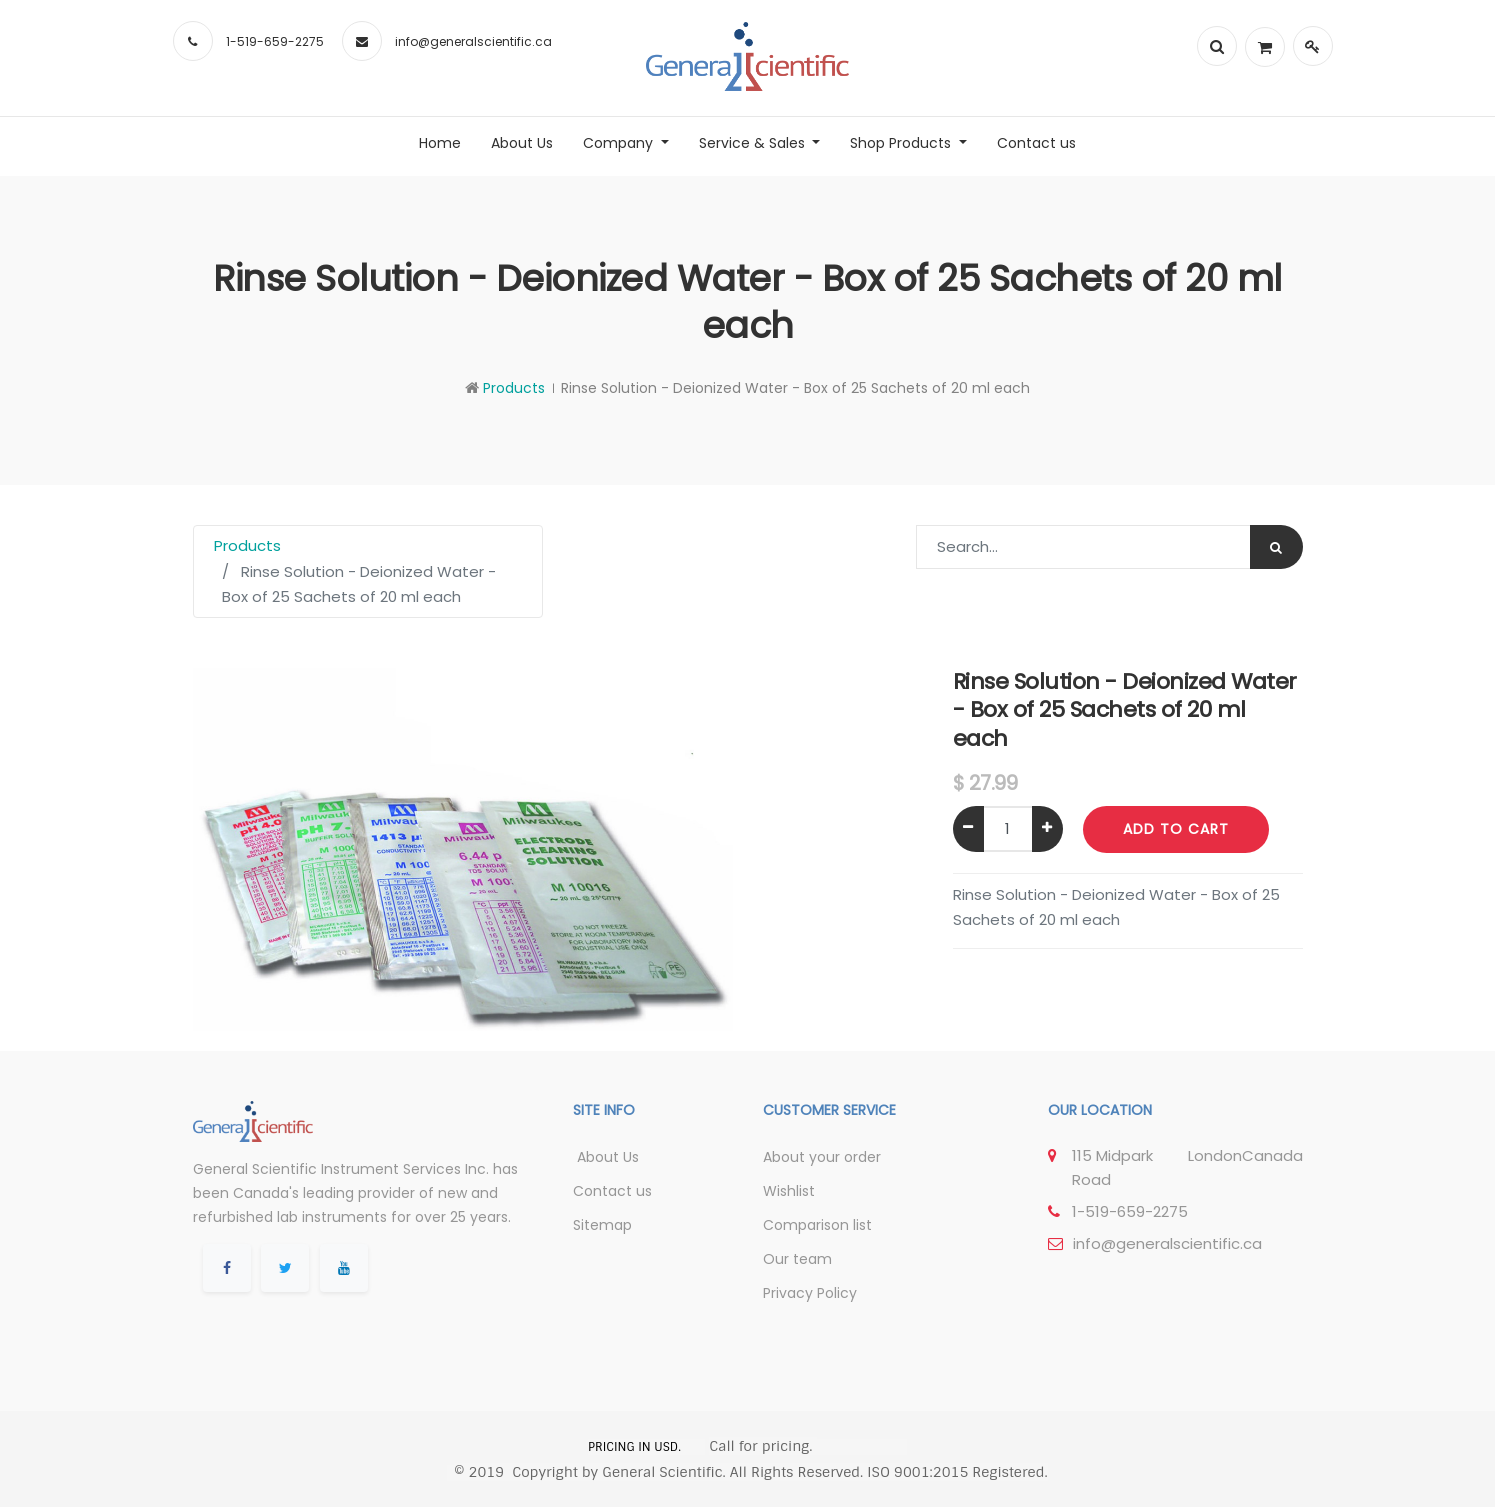  Describe the element at coordinates (797, 1259) in the screenshot. I see `Our team` at that location.